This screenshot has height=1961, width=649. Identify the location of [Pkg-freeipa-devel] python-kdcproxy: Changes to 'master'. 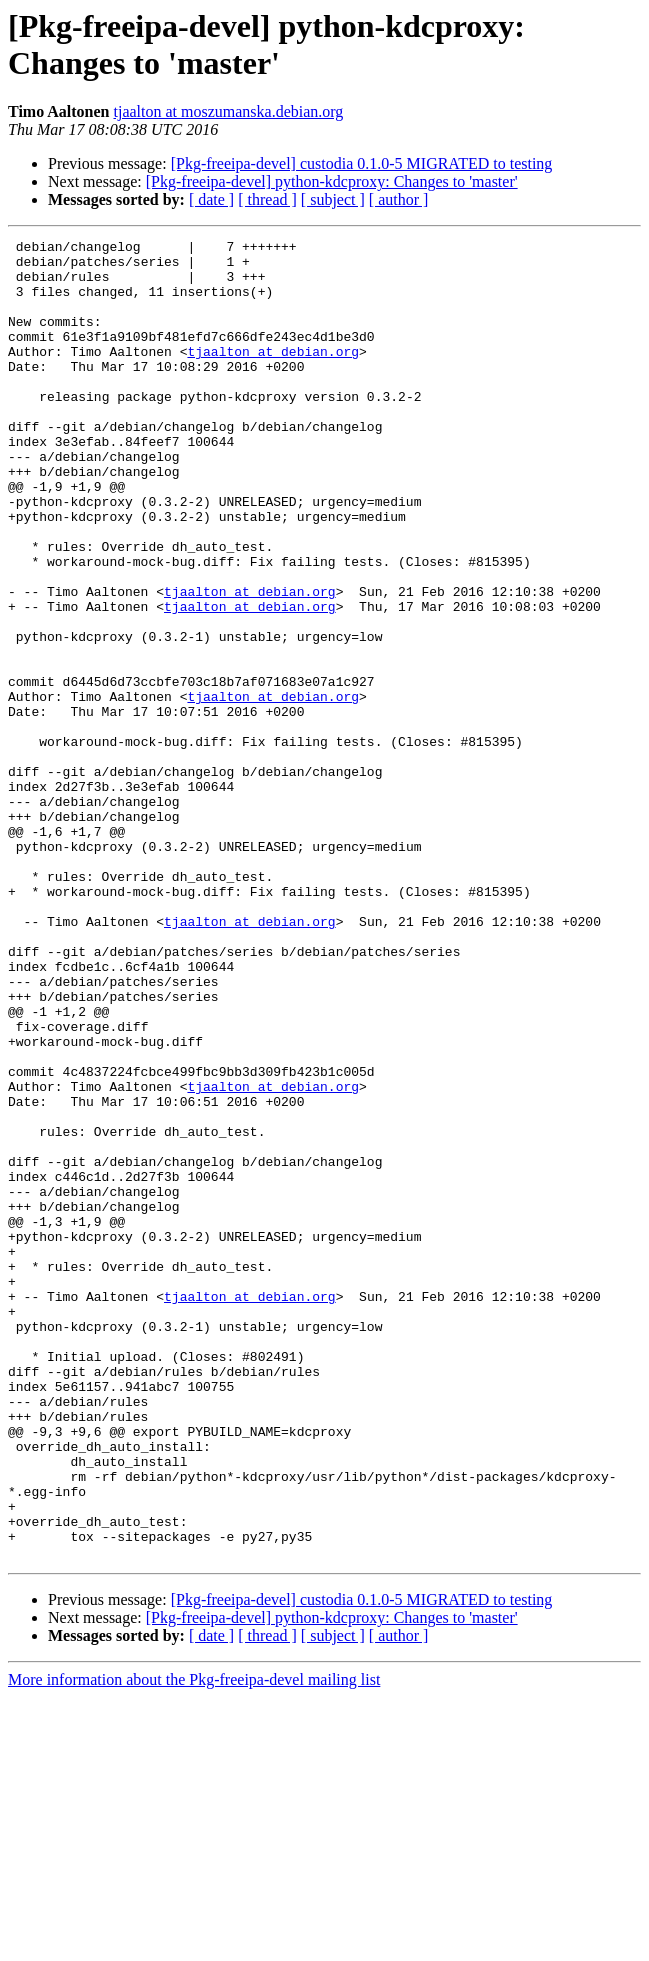
(332, 181).